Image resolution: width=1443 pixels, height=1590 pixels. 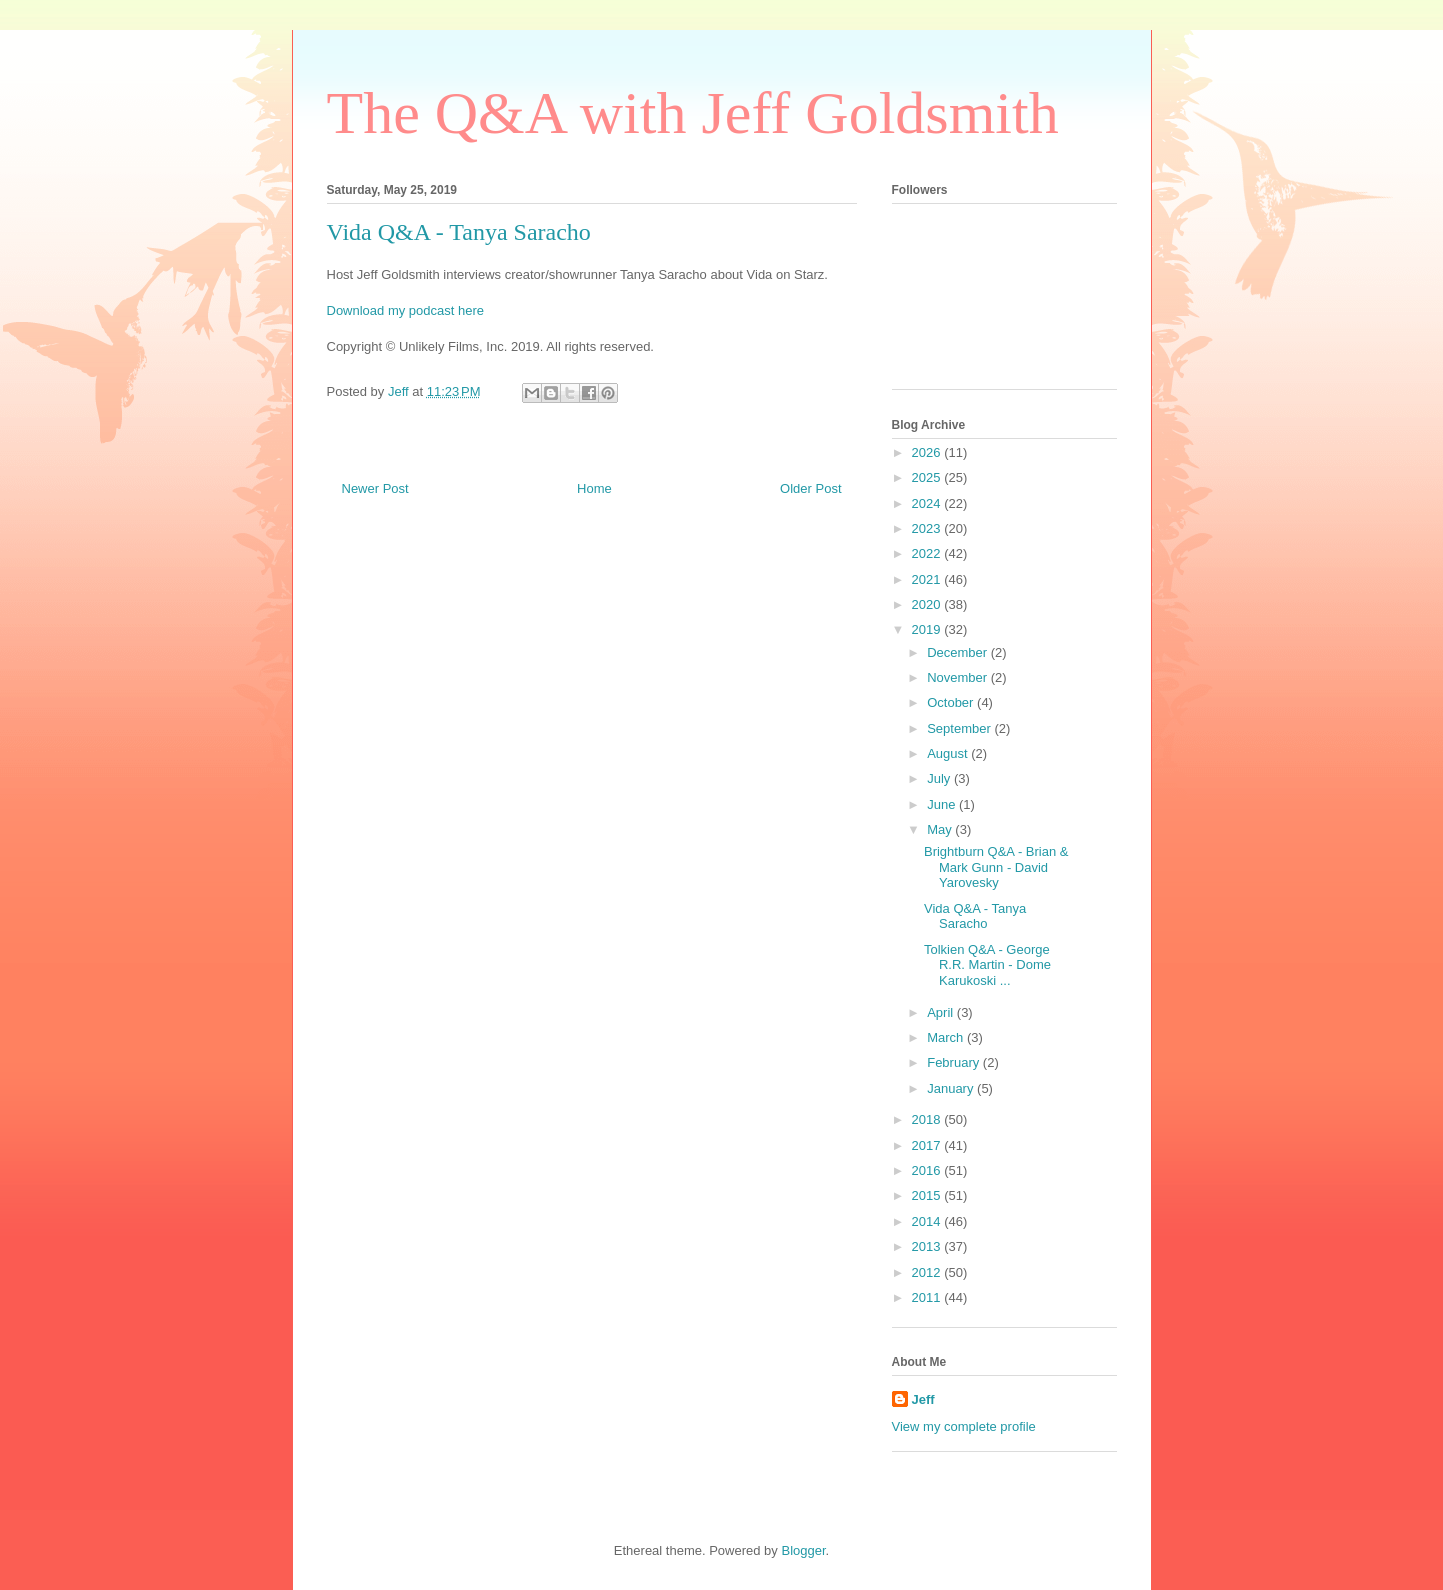 What do you see at coordinates (693, 113) in the screenshot?
I see `The Q&A with Jeff Goldsmith` at bounding box center [693, 113].